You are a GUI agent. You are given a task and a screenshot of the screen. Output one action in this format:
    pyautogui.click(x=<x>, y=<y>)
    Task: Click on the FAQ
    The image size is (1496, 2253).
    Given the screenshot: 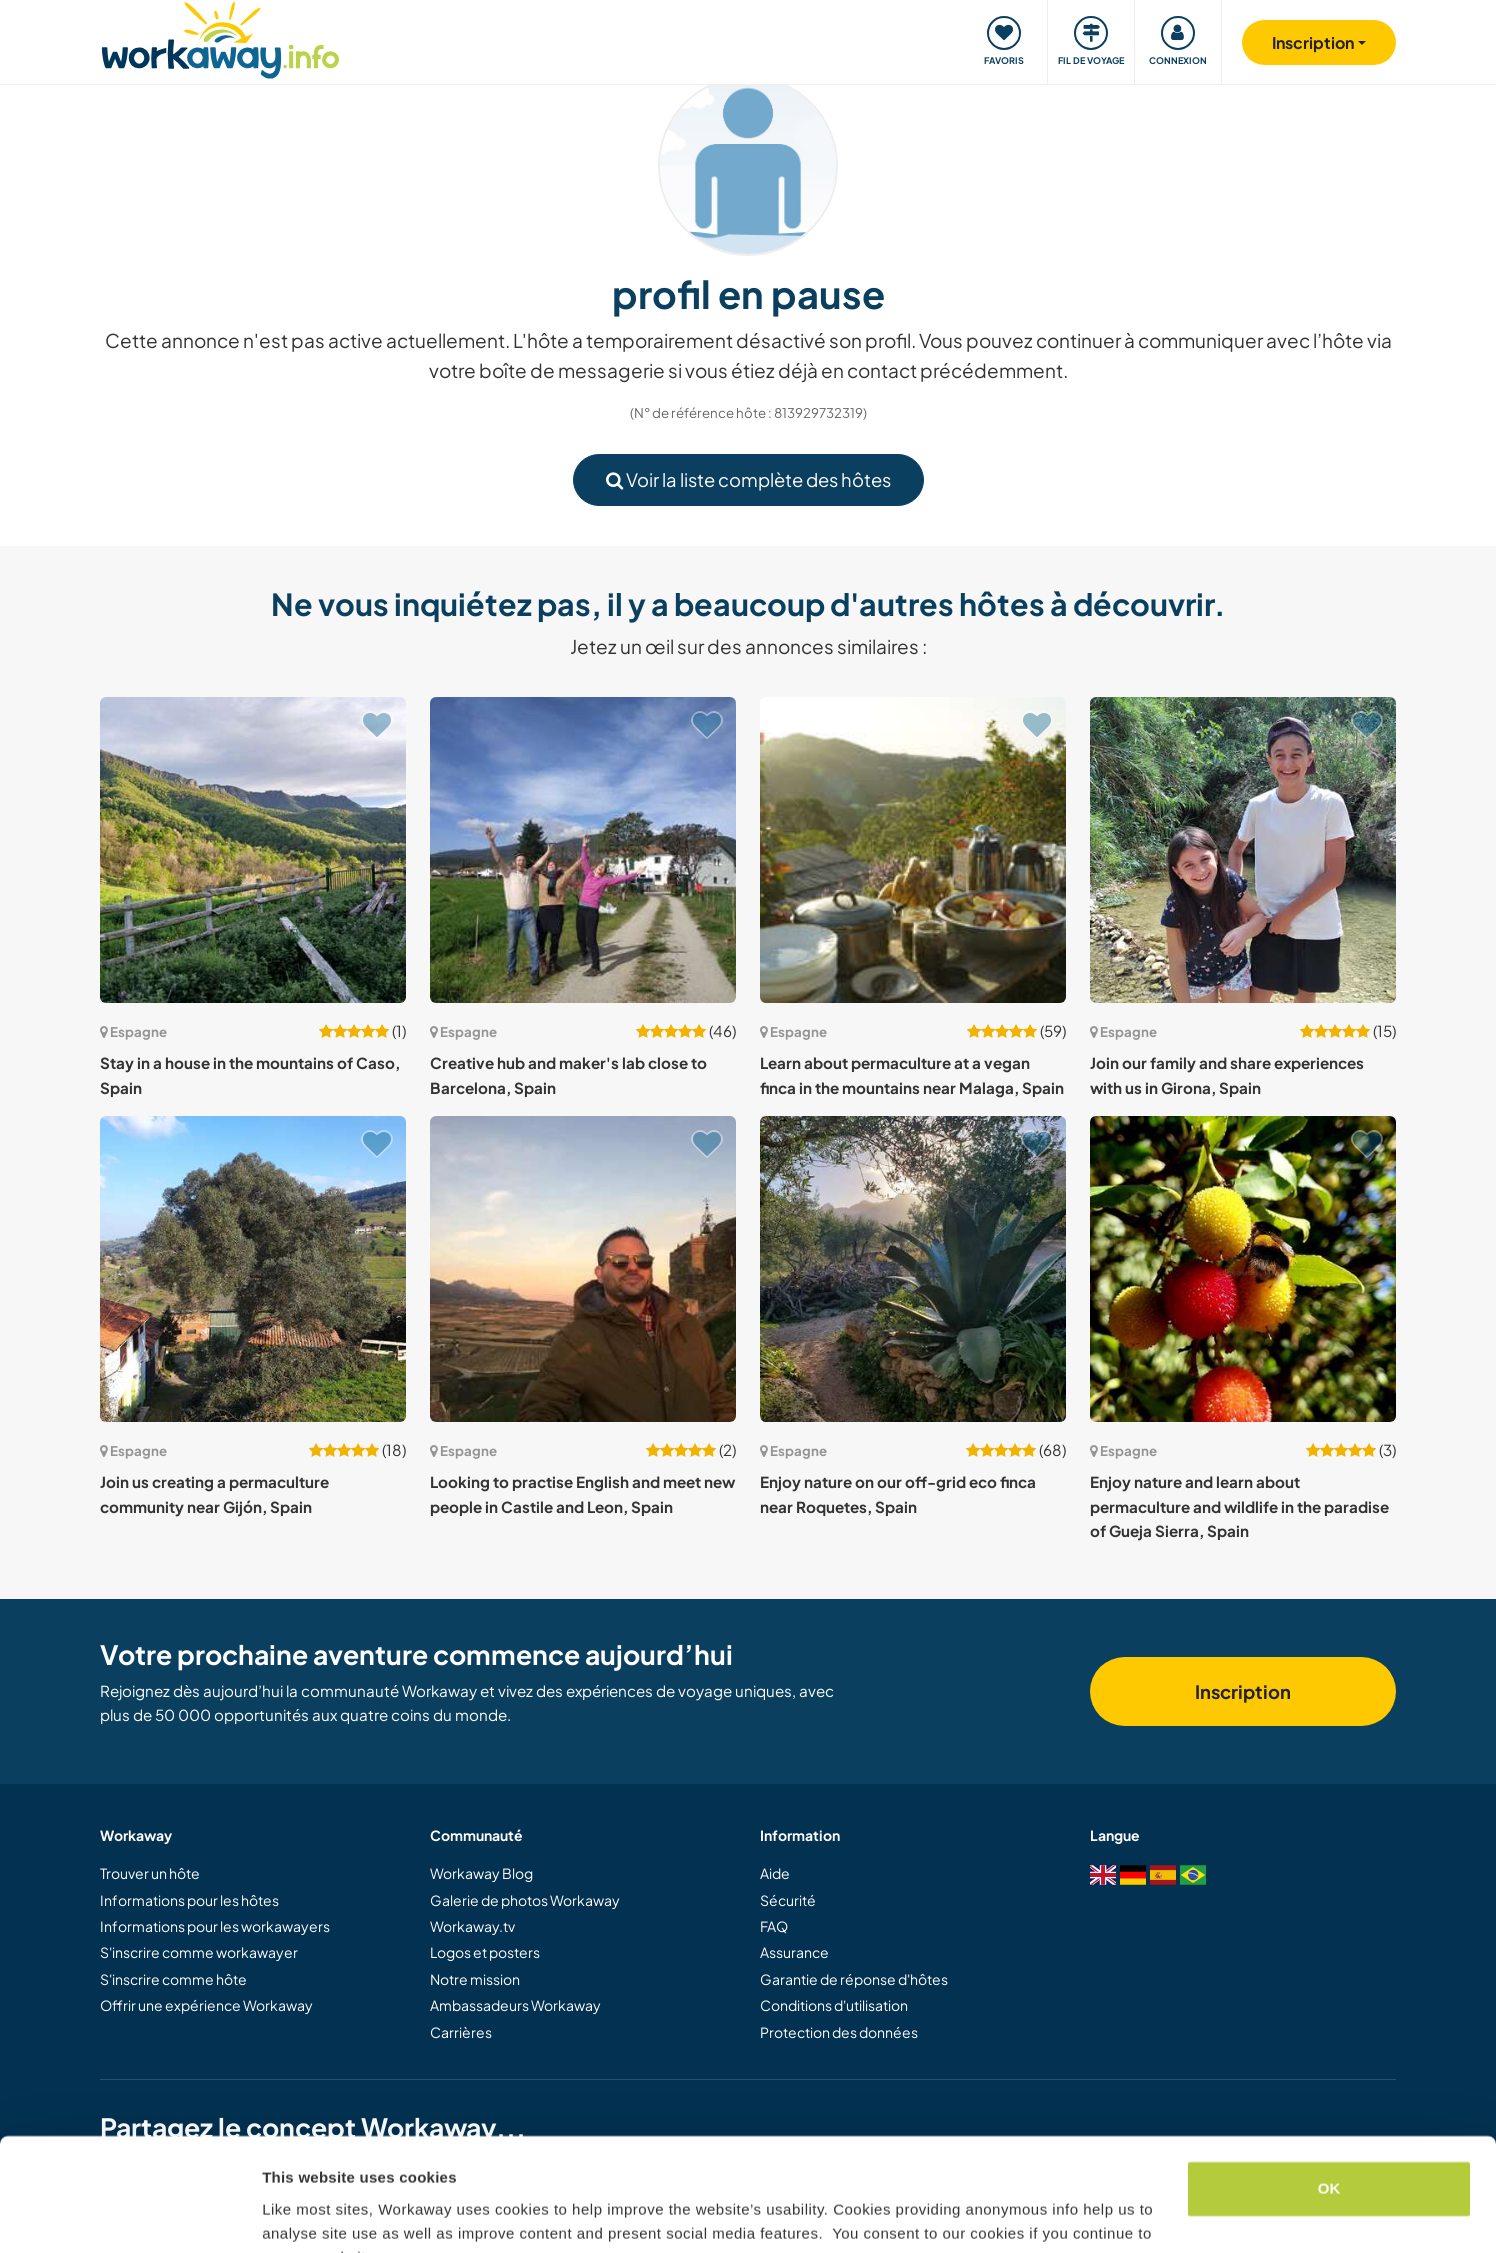 What is the action you would take?
    pyautogui.click(x=774, y=1926)
    